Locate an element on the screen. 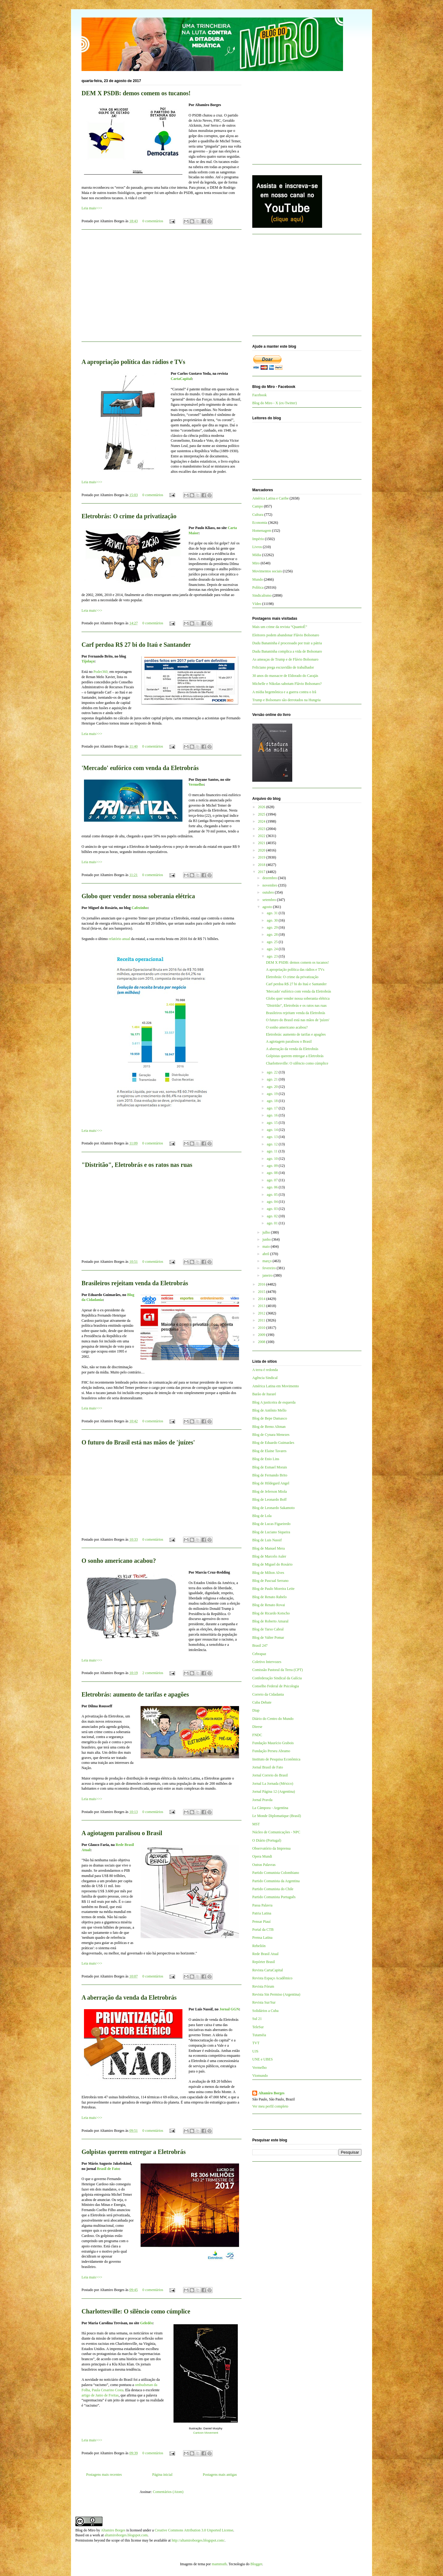 The image size is (443, 2576). Blog de Marcelo Auler is located at coordinates (269, 1556).